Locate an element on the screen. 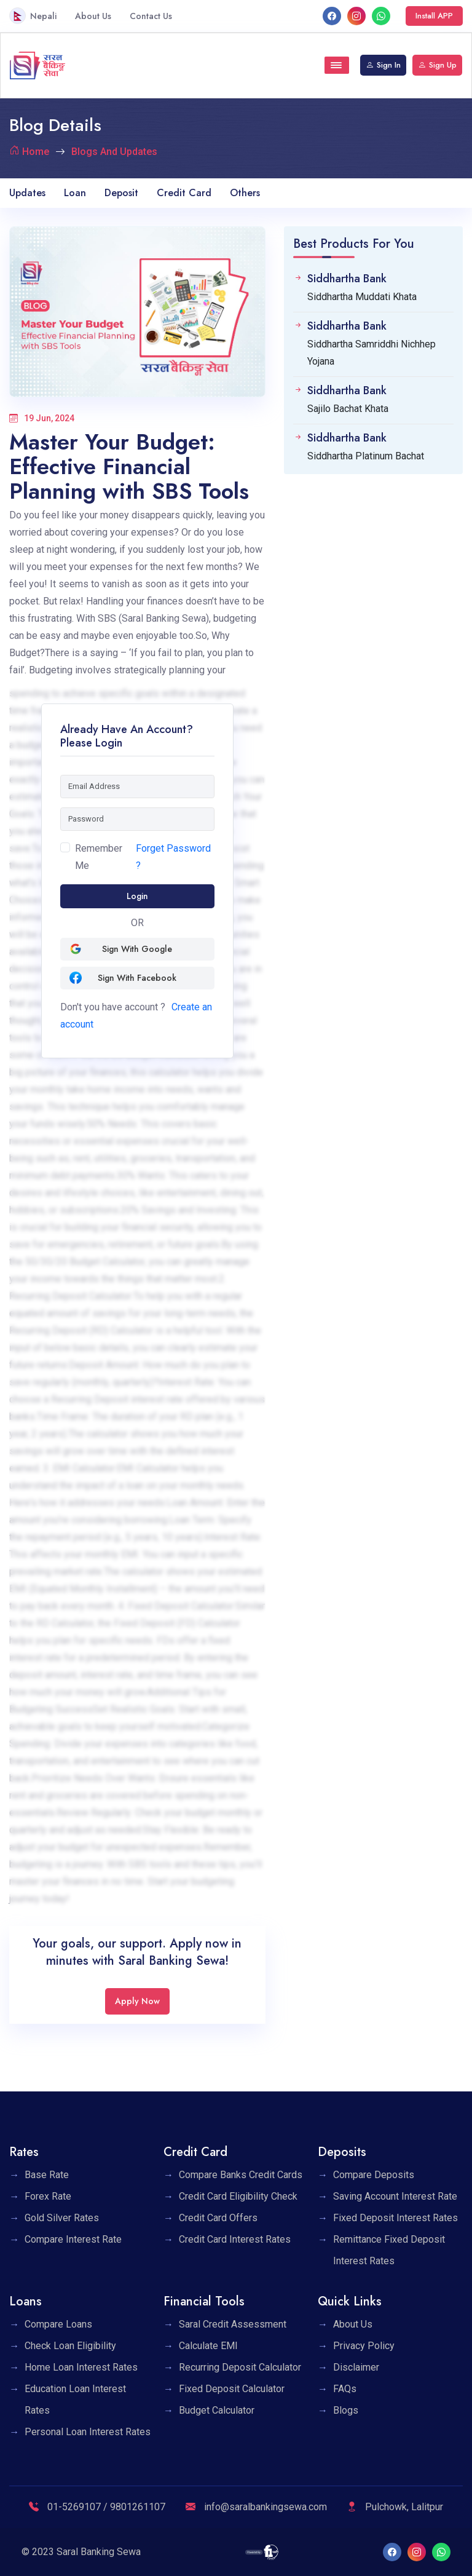 This screenshot has height=2576, width=472. Check Loan Eligibility is located at coordinates (70, 2346).